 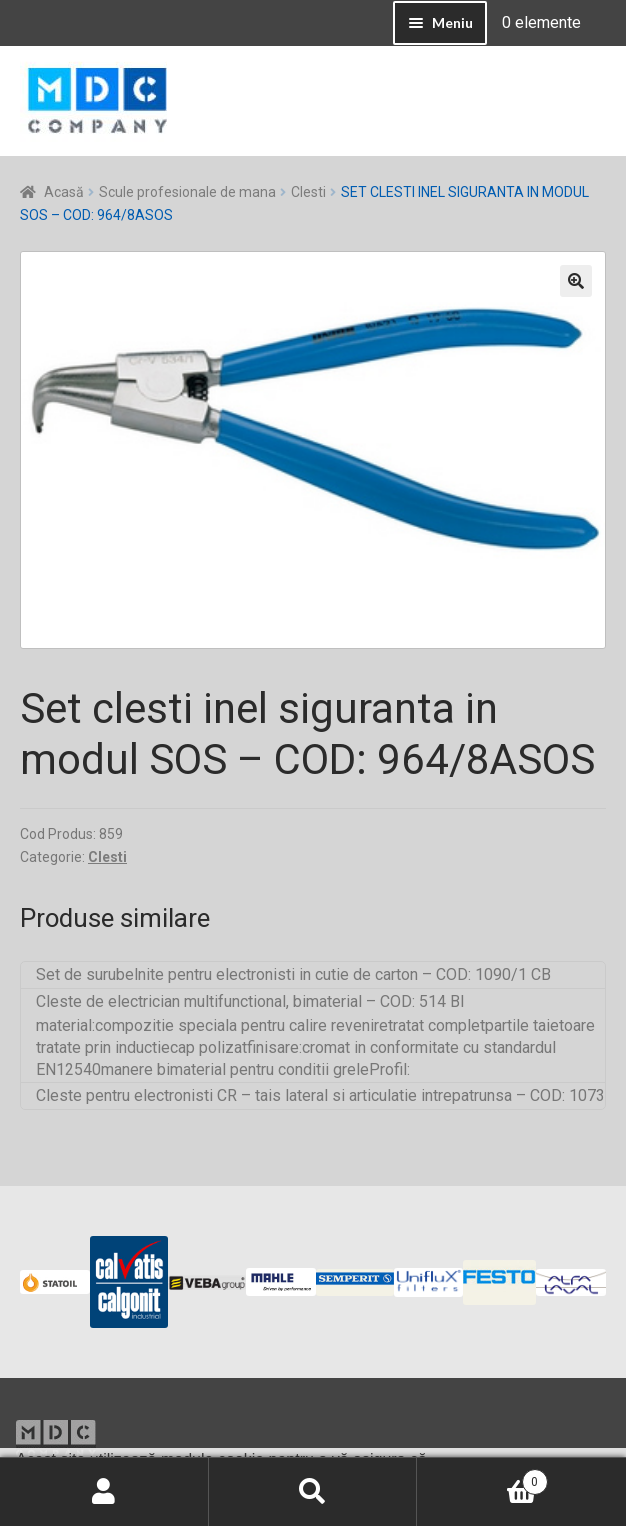 What do you see at coordinates (187, 192) in the screenshot?
I see `Scule profesionale de mana` at bounding box center [187, 192].